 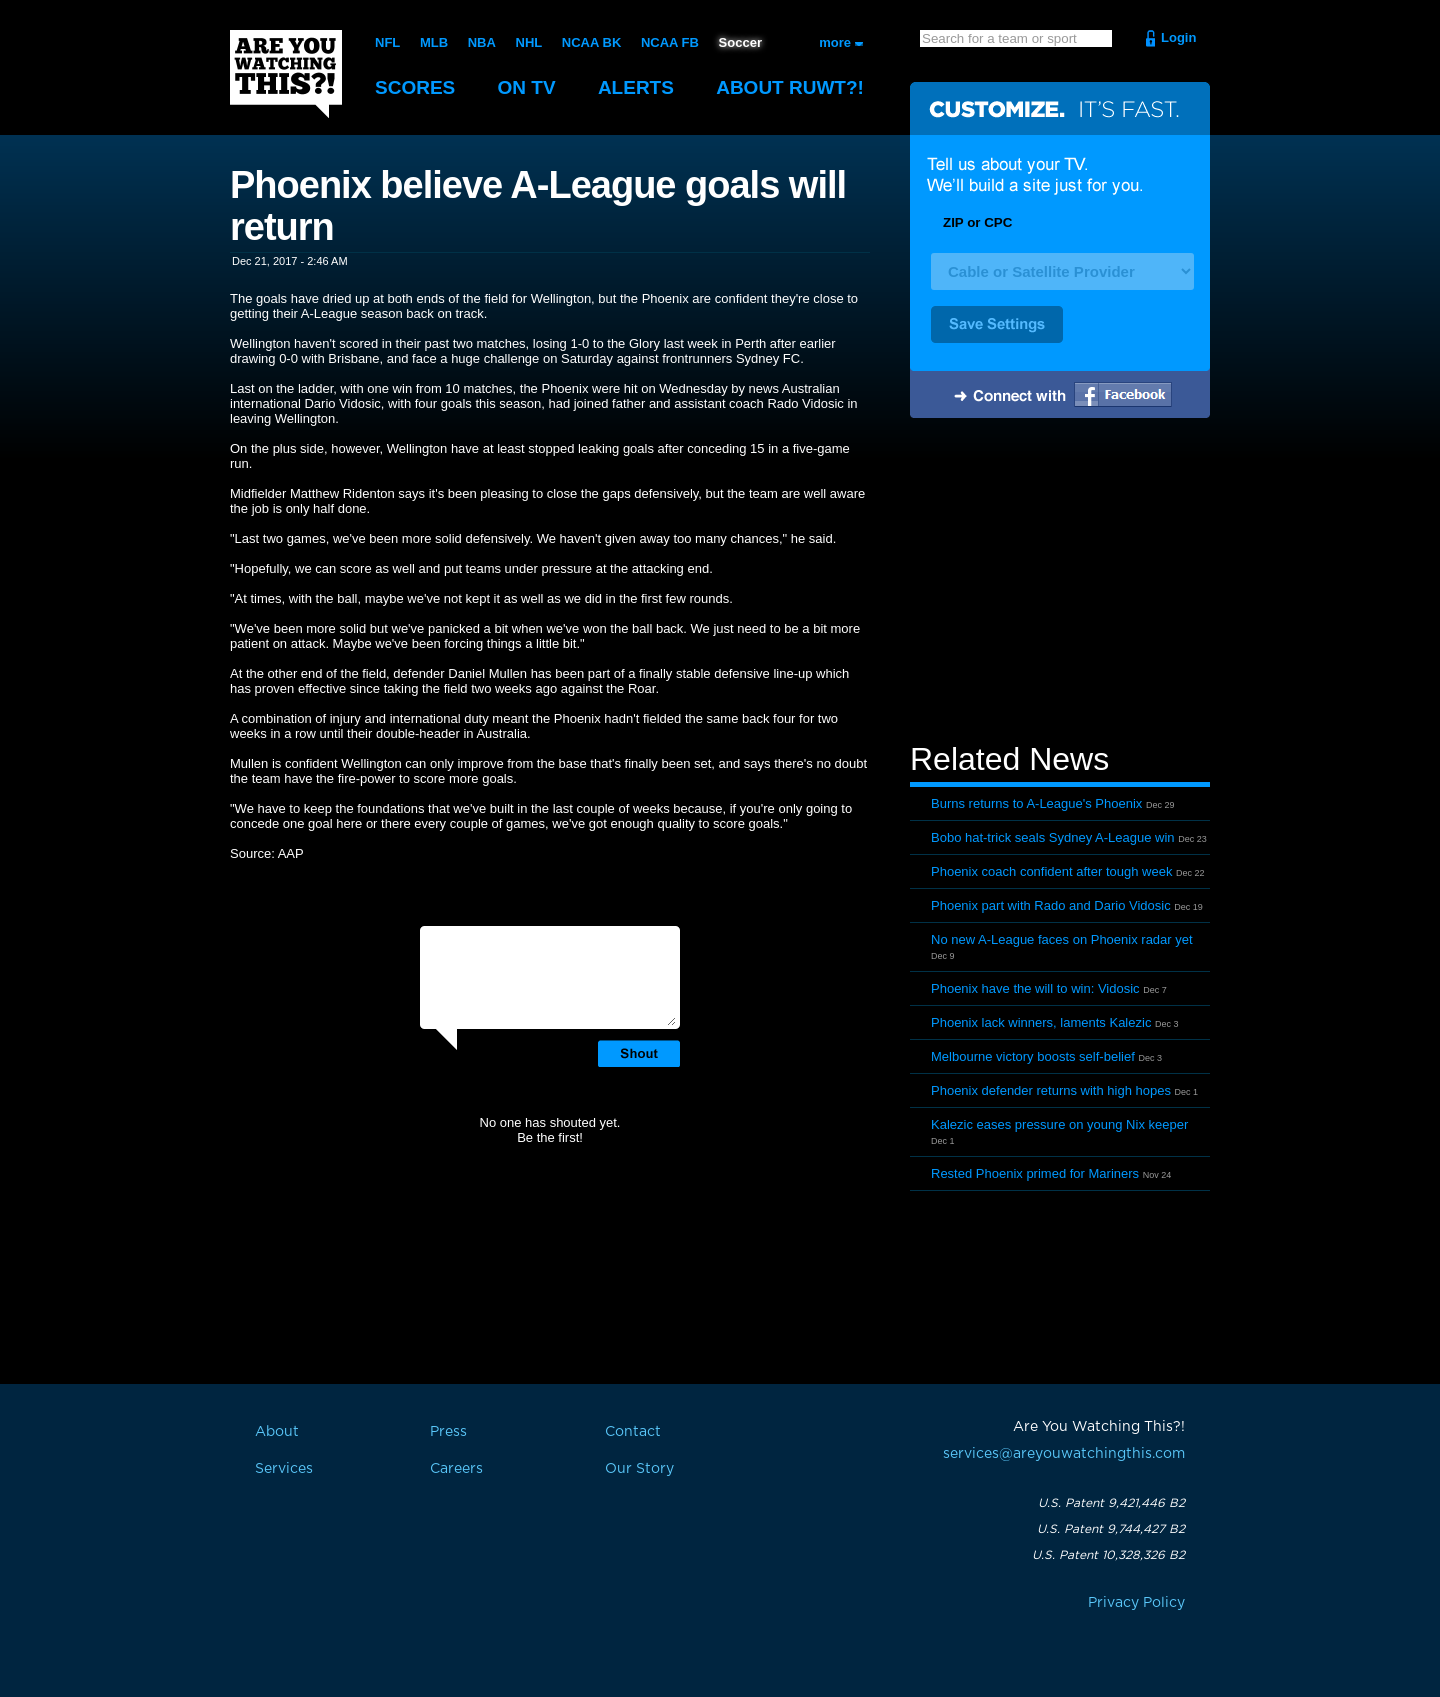 I want to click on Press, so click(x=448, y=1432).